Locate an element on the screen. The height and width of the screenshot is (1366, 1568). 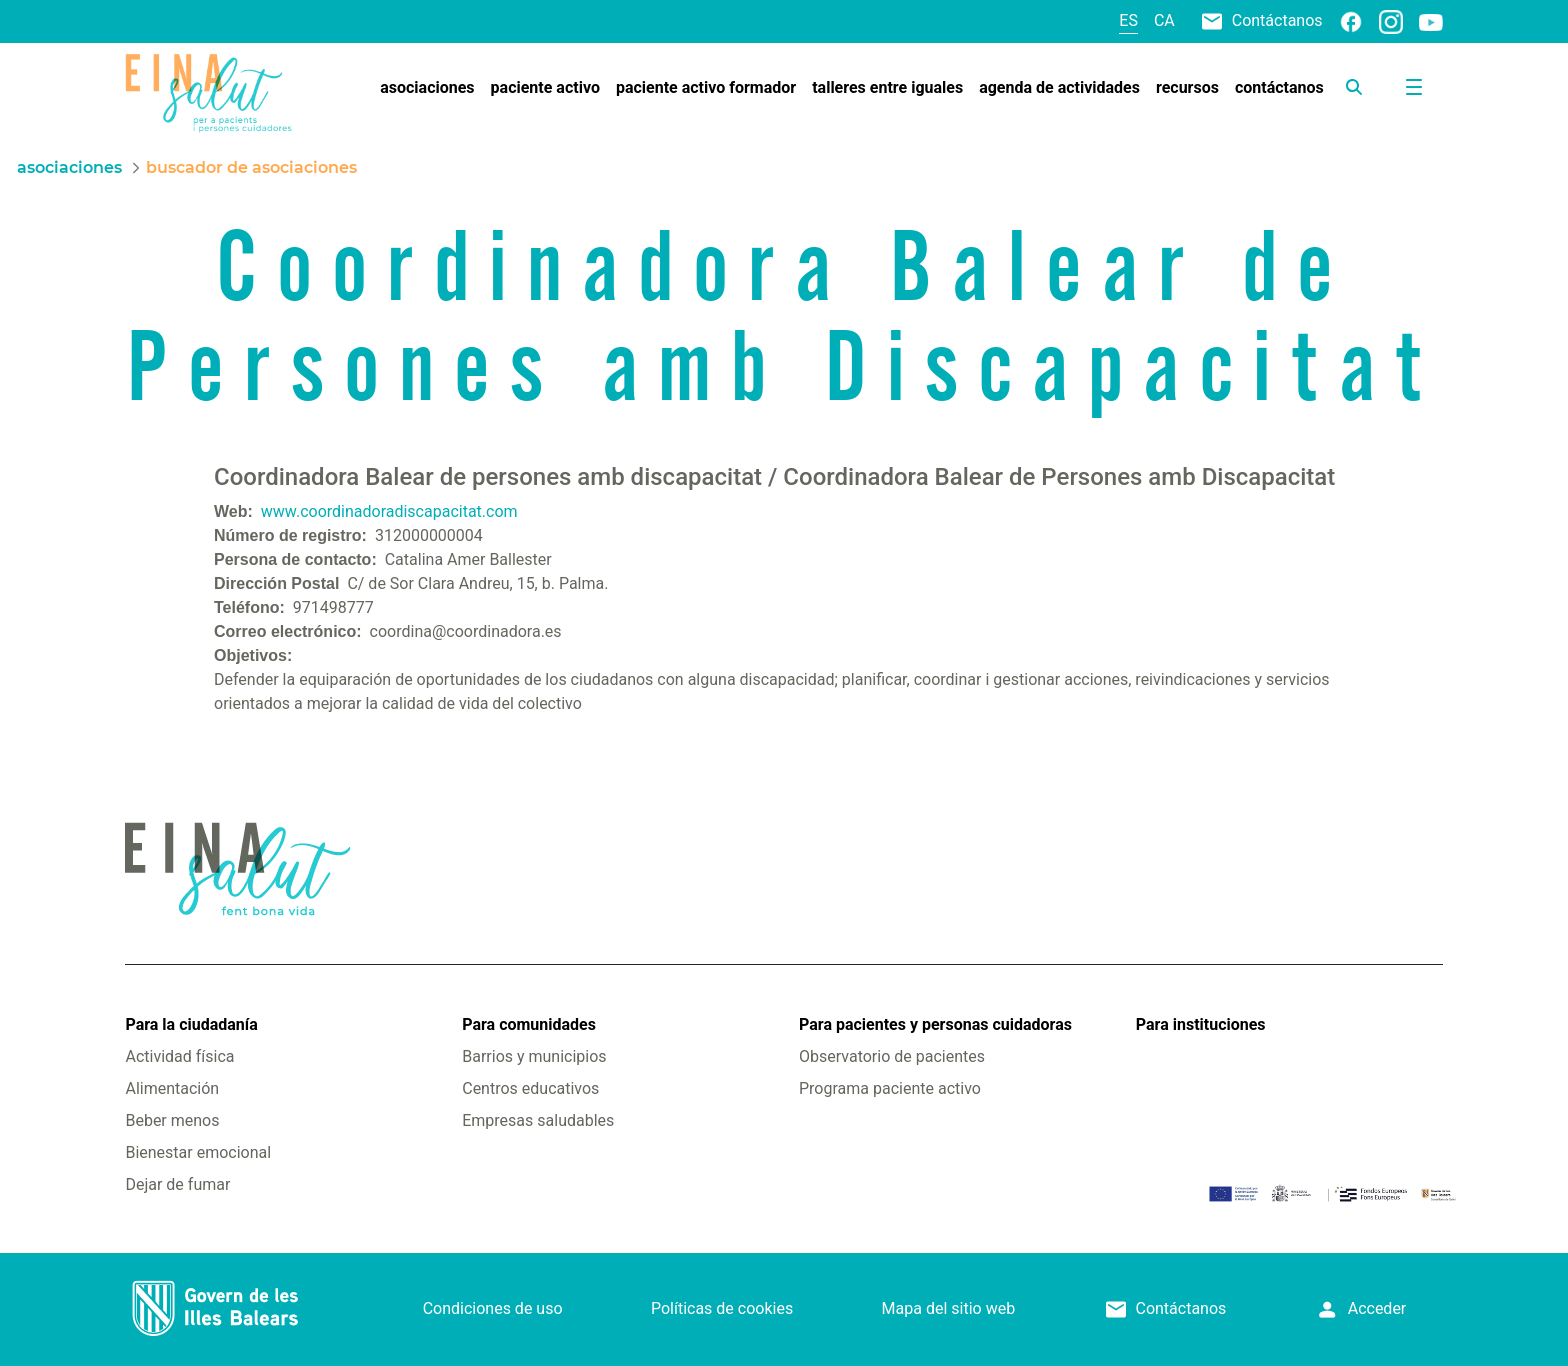
Dejar de fumar is located at coordinates (177, 1184).